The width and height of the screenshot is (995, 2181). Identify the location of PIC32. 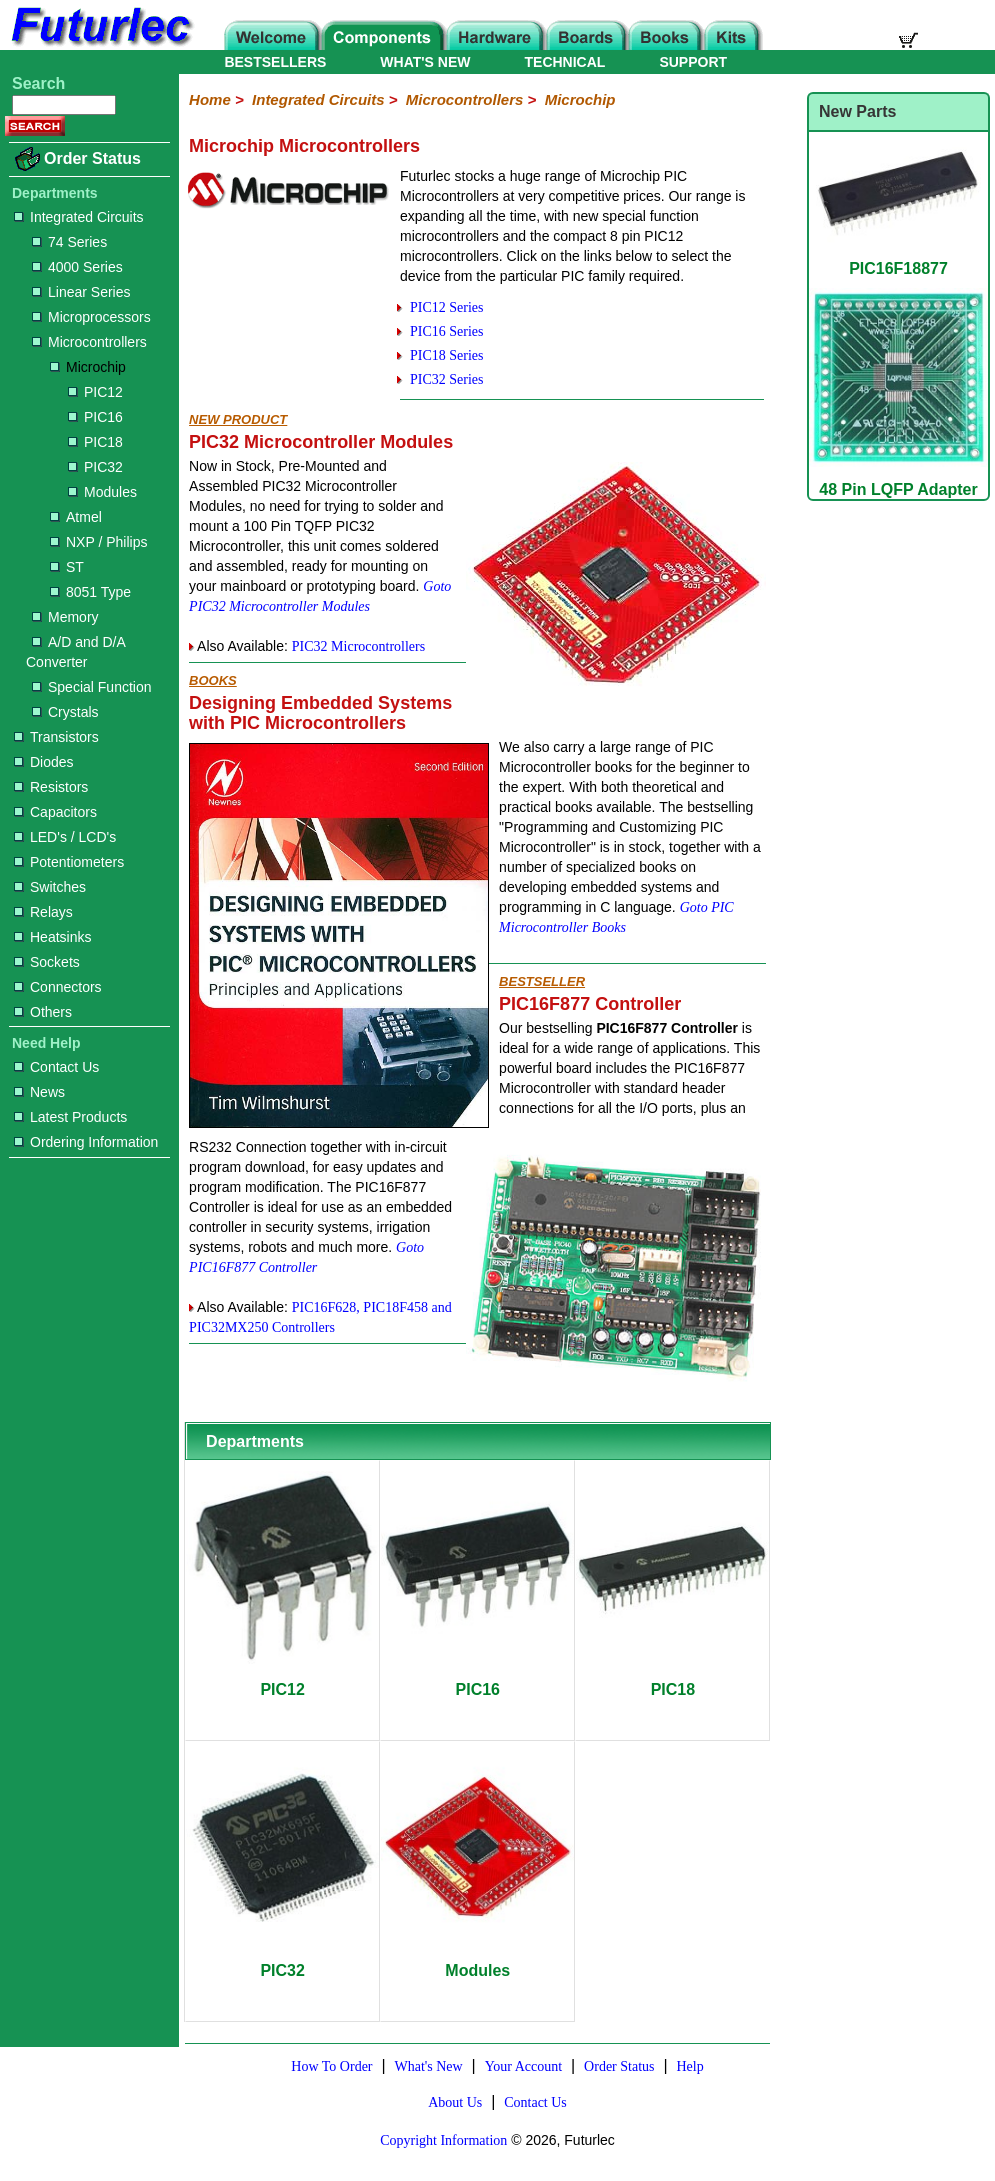
(95, 467).